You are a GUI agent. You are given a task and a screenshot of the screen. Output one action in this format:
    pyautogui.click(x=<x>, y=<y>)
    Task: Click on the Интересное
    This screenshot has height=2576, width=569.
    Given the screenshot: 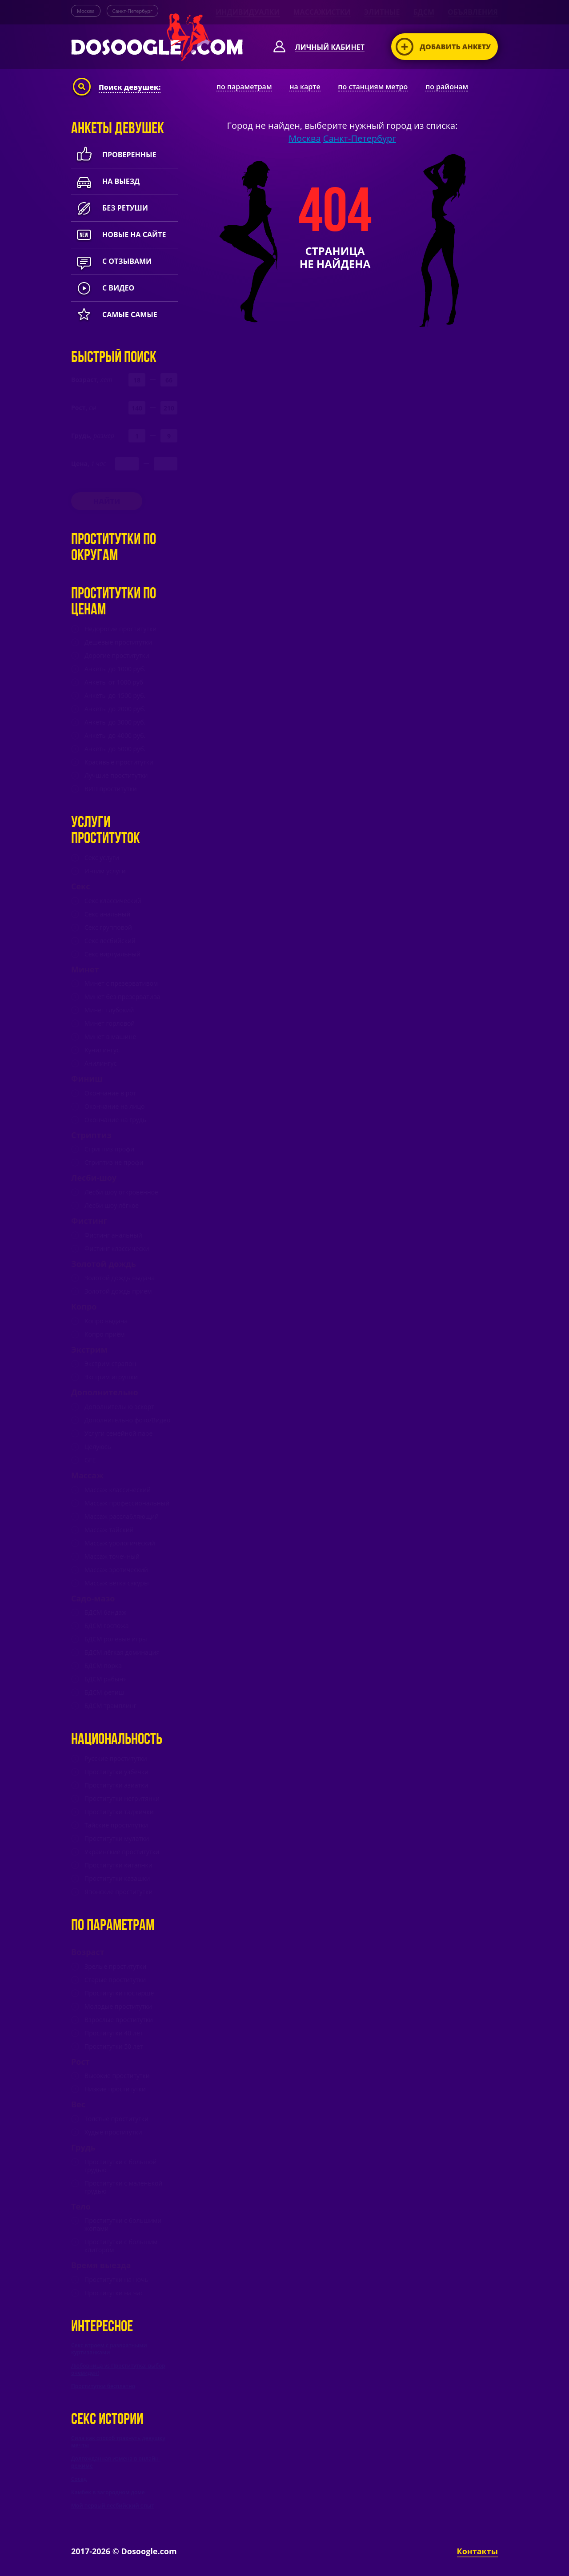 What is the action you would take?
    pyautogui.click(x=102, y=2327)
    